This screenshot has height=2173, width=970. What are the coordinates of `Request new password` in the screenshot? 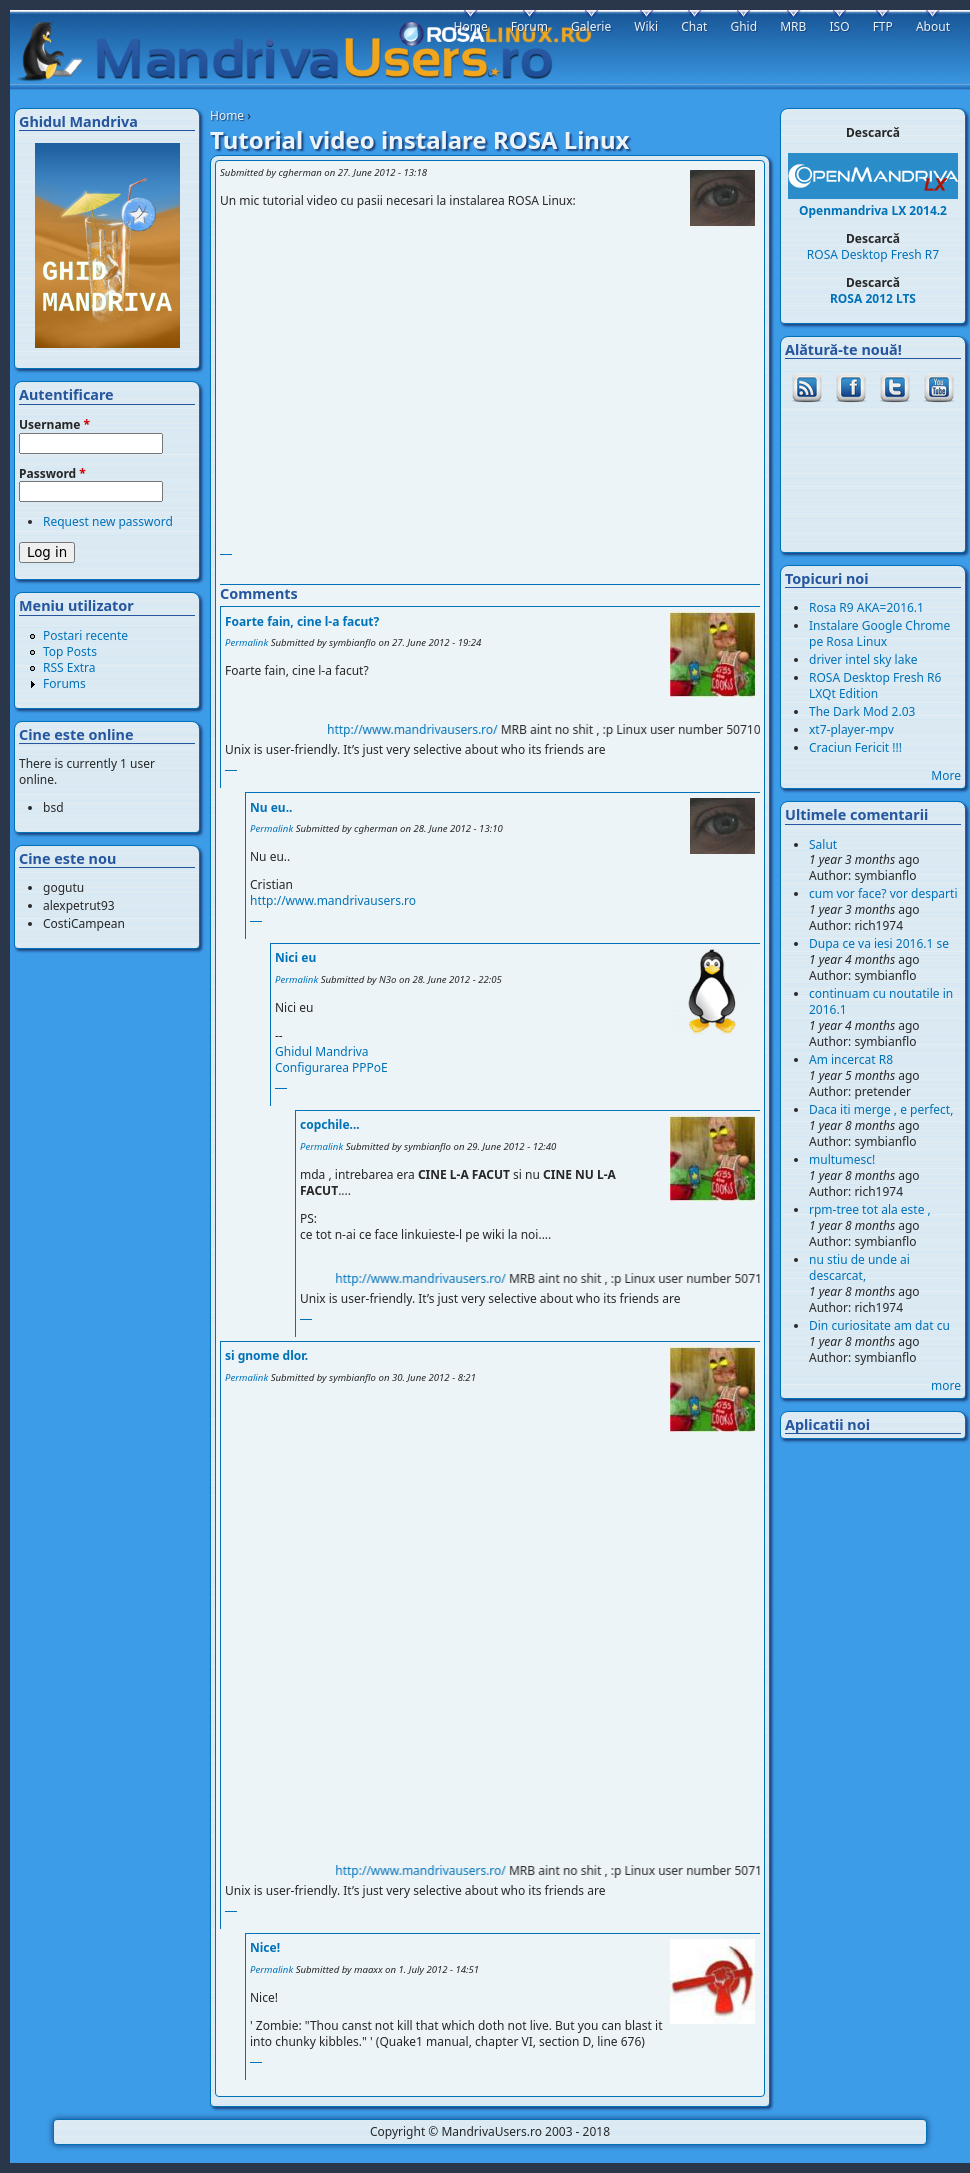 It's located at (108, 521).